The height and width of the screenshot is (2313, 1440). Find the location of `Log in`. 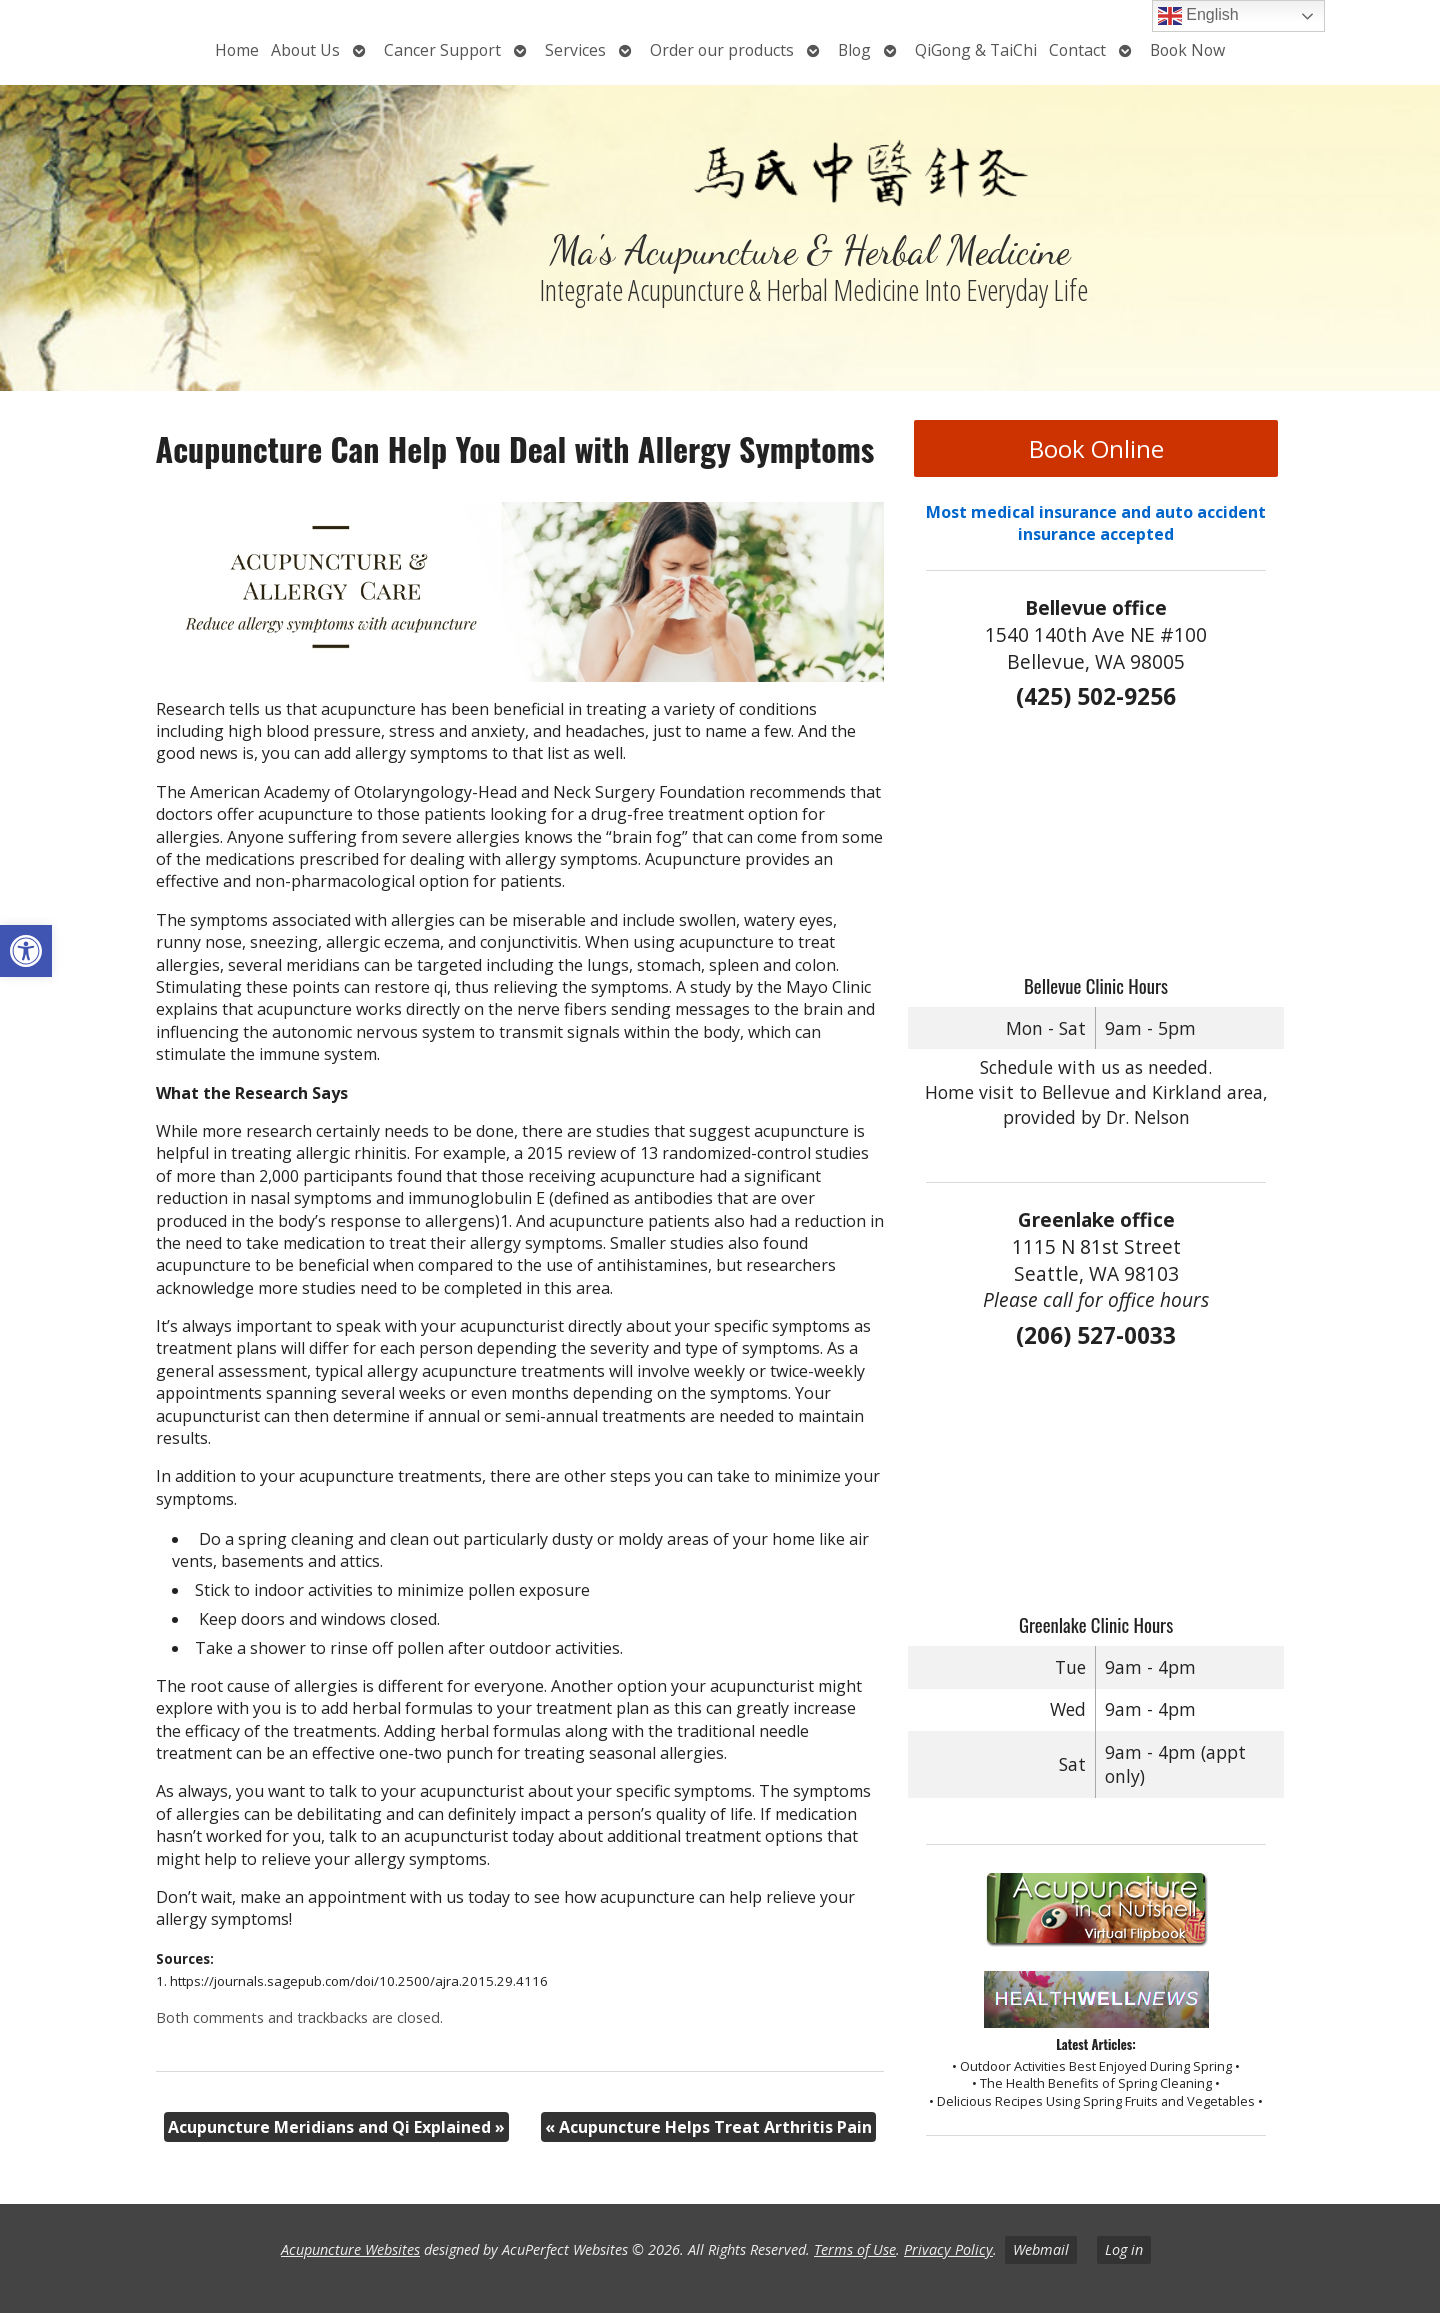

Log in is located at coordinates (1124, 2249).